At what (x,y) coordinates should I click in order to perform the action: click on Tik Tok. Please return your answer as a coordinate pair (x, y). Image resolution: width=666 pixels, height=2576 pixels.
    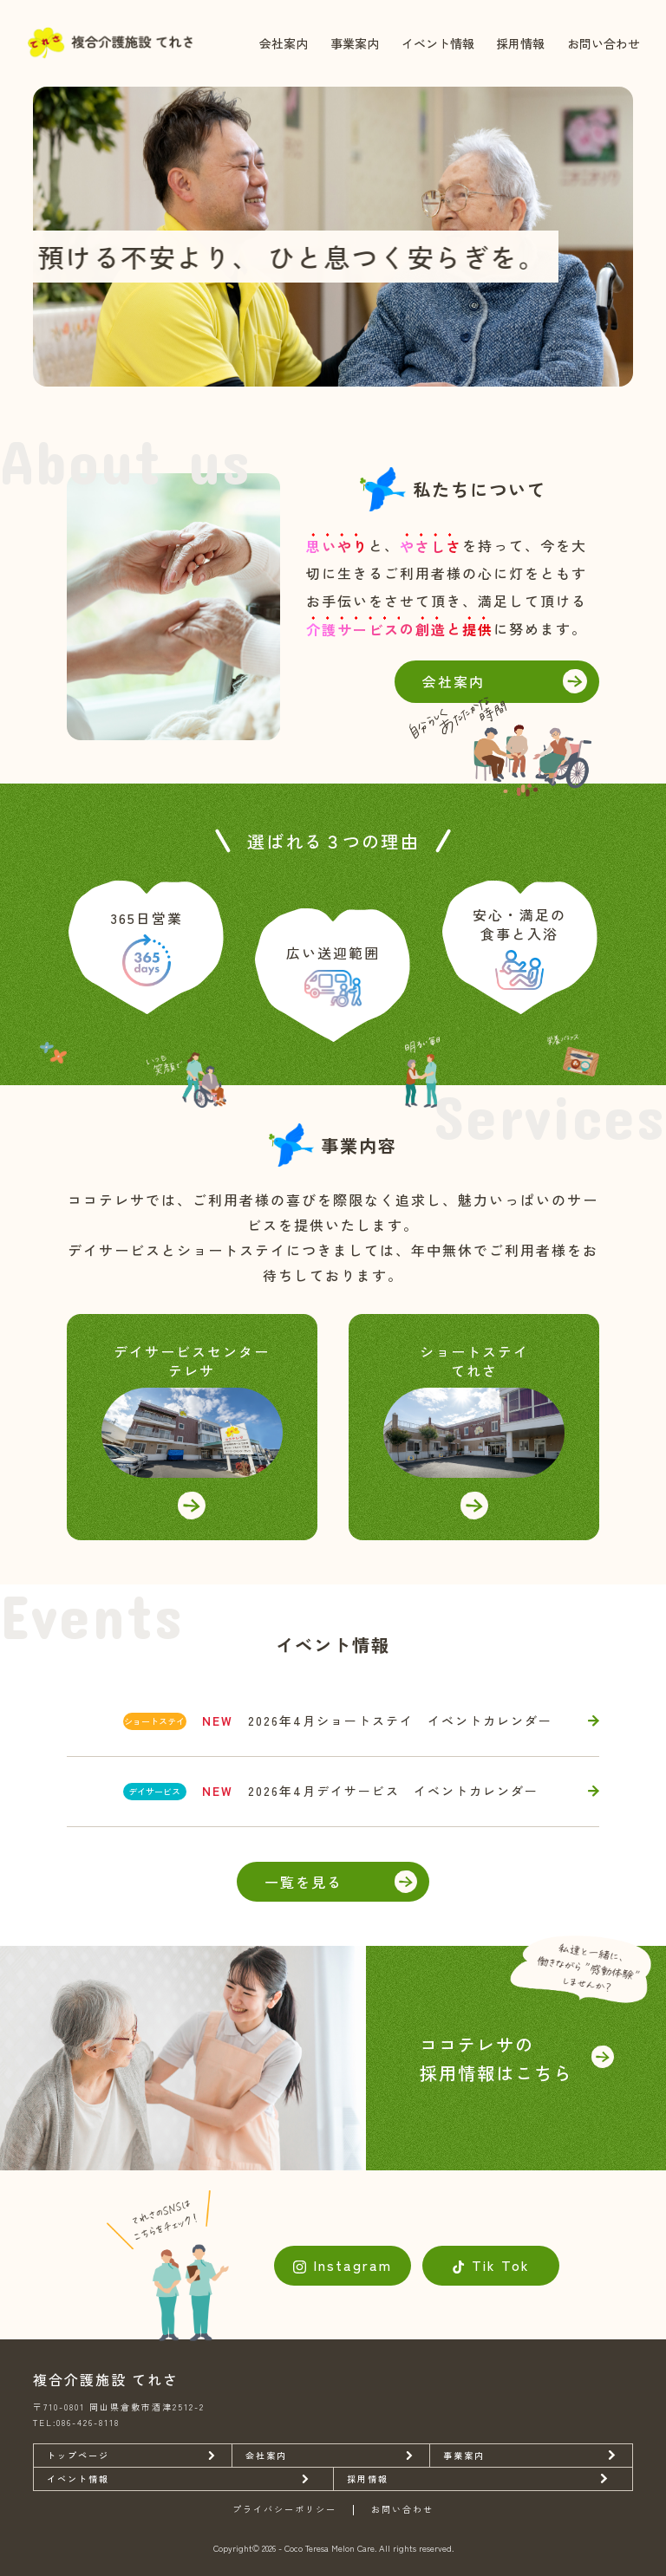
    Looking at the image, I should click on (501, 2264).